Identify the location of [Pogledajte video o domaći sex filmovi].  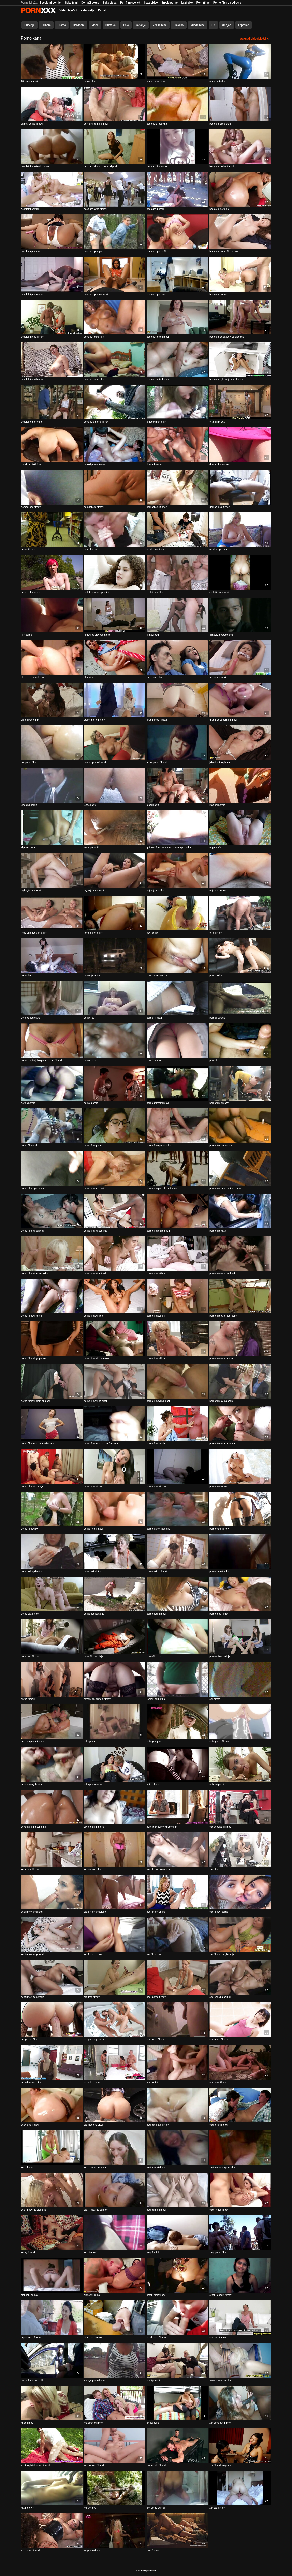
(114, 487).